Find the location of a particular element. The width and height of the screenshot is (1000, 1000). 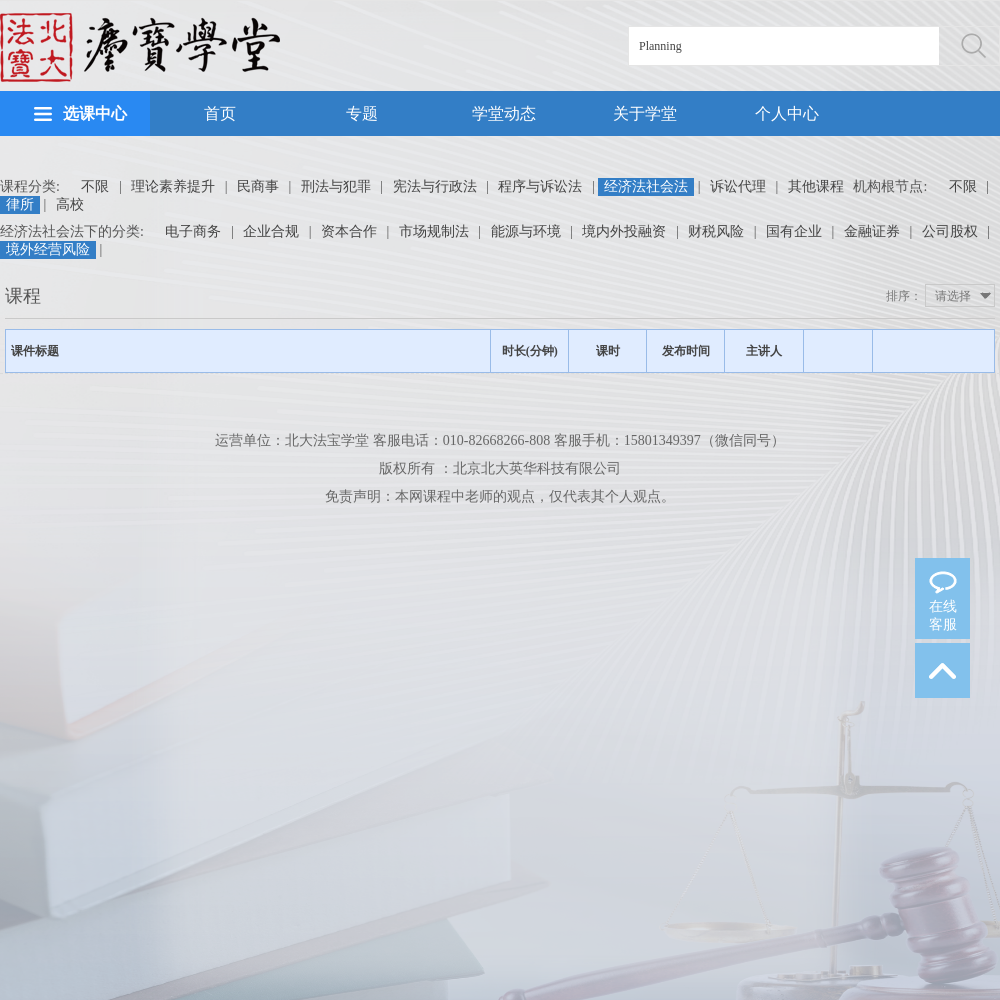

个人中心 is located at coordinates (787, 113).